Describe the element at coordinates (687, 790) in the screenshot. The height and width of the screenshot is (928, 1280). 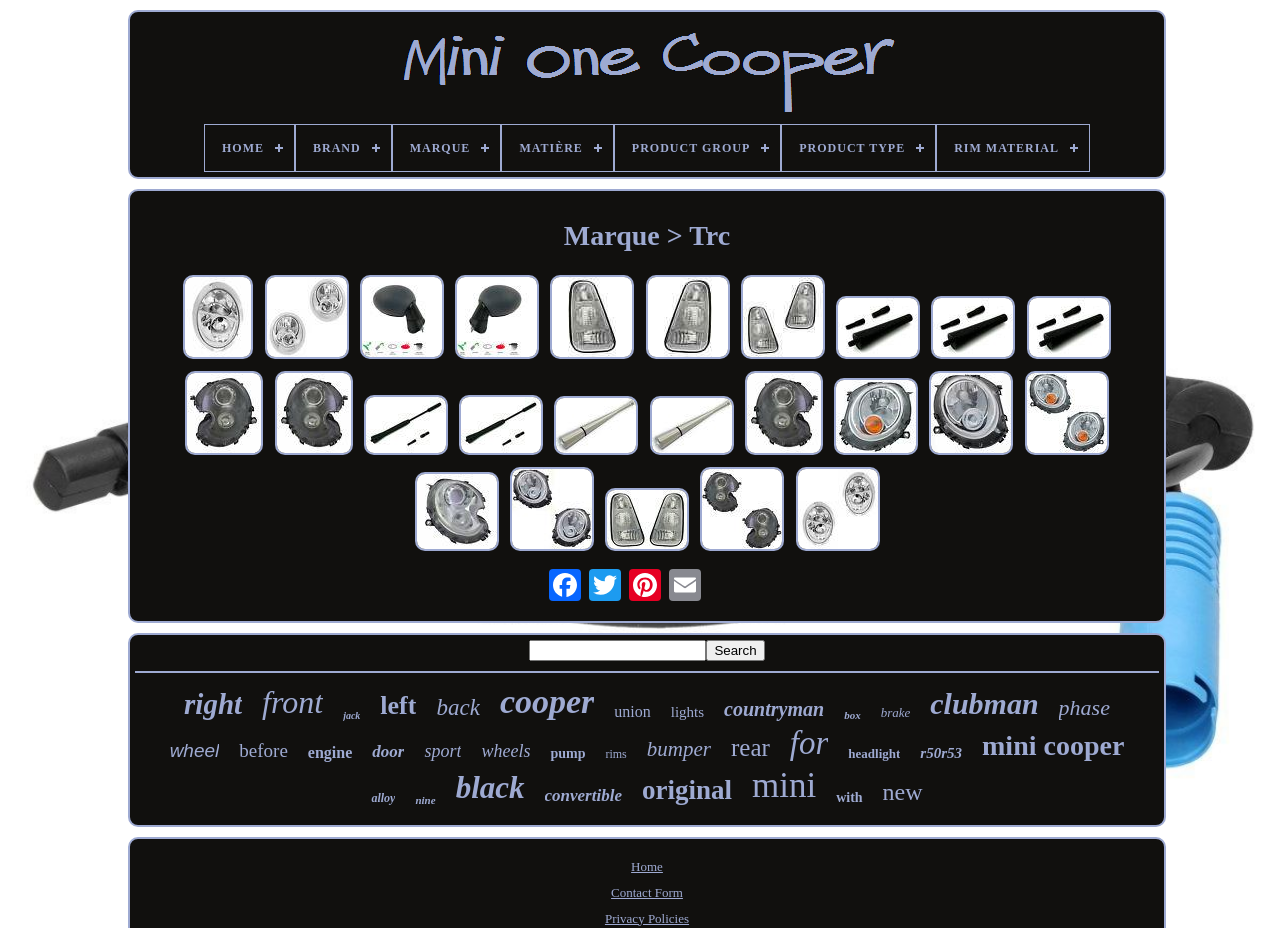
I see `original` at that location.